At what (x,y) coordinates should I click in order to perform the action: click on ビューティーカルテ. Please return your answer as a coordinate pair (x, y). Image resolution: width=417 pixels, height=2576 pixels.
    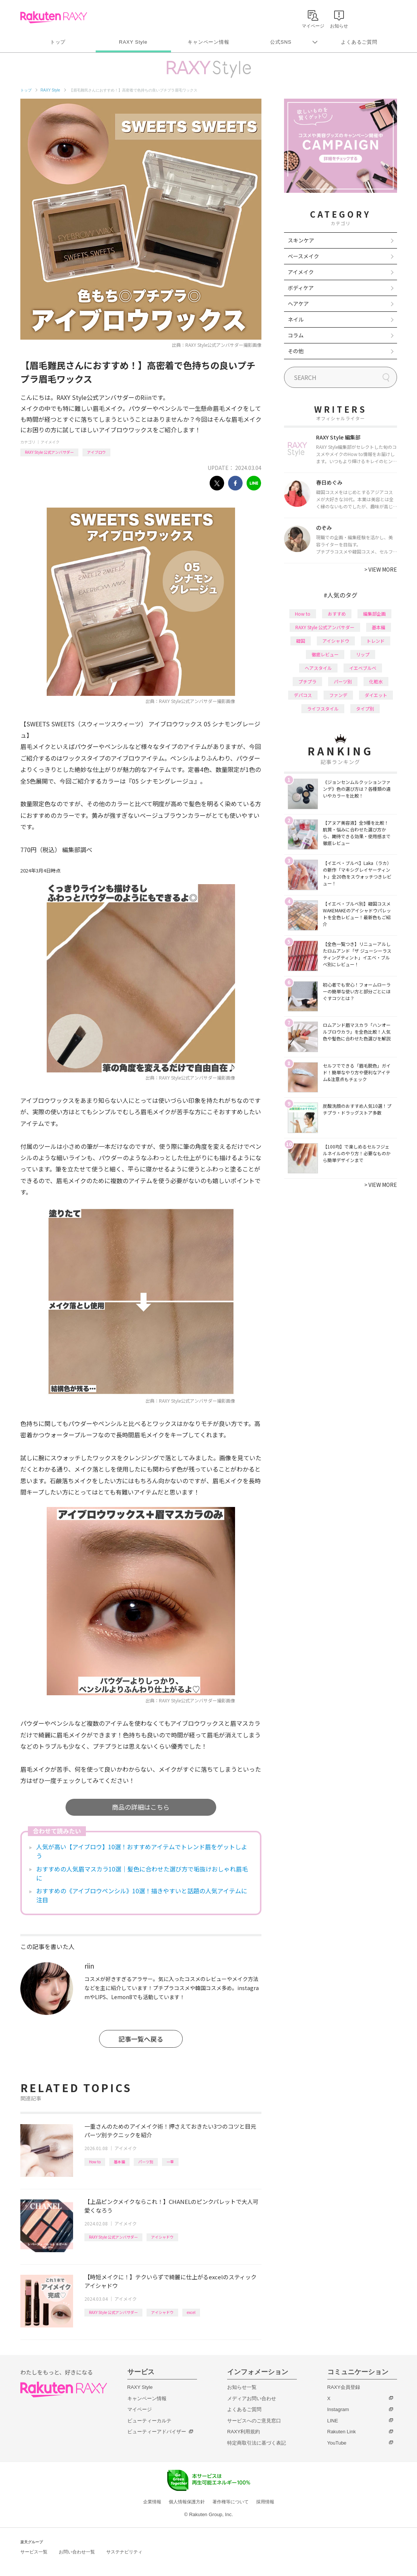
    Looking at the image, I should click on (149, 2420).